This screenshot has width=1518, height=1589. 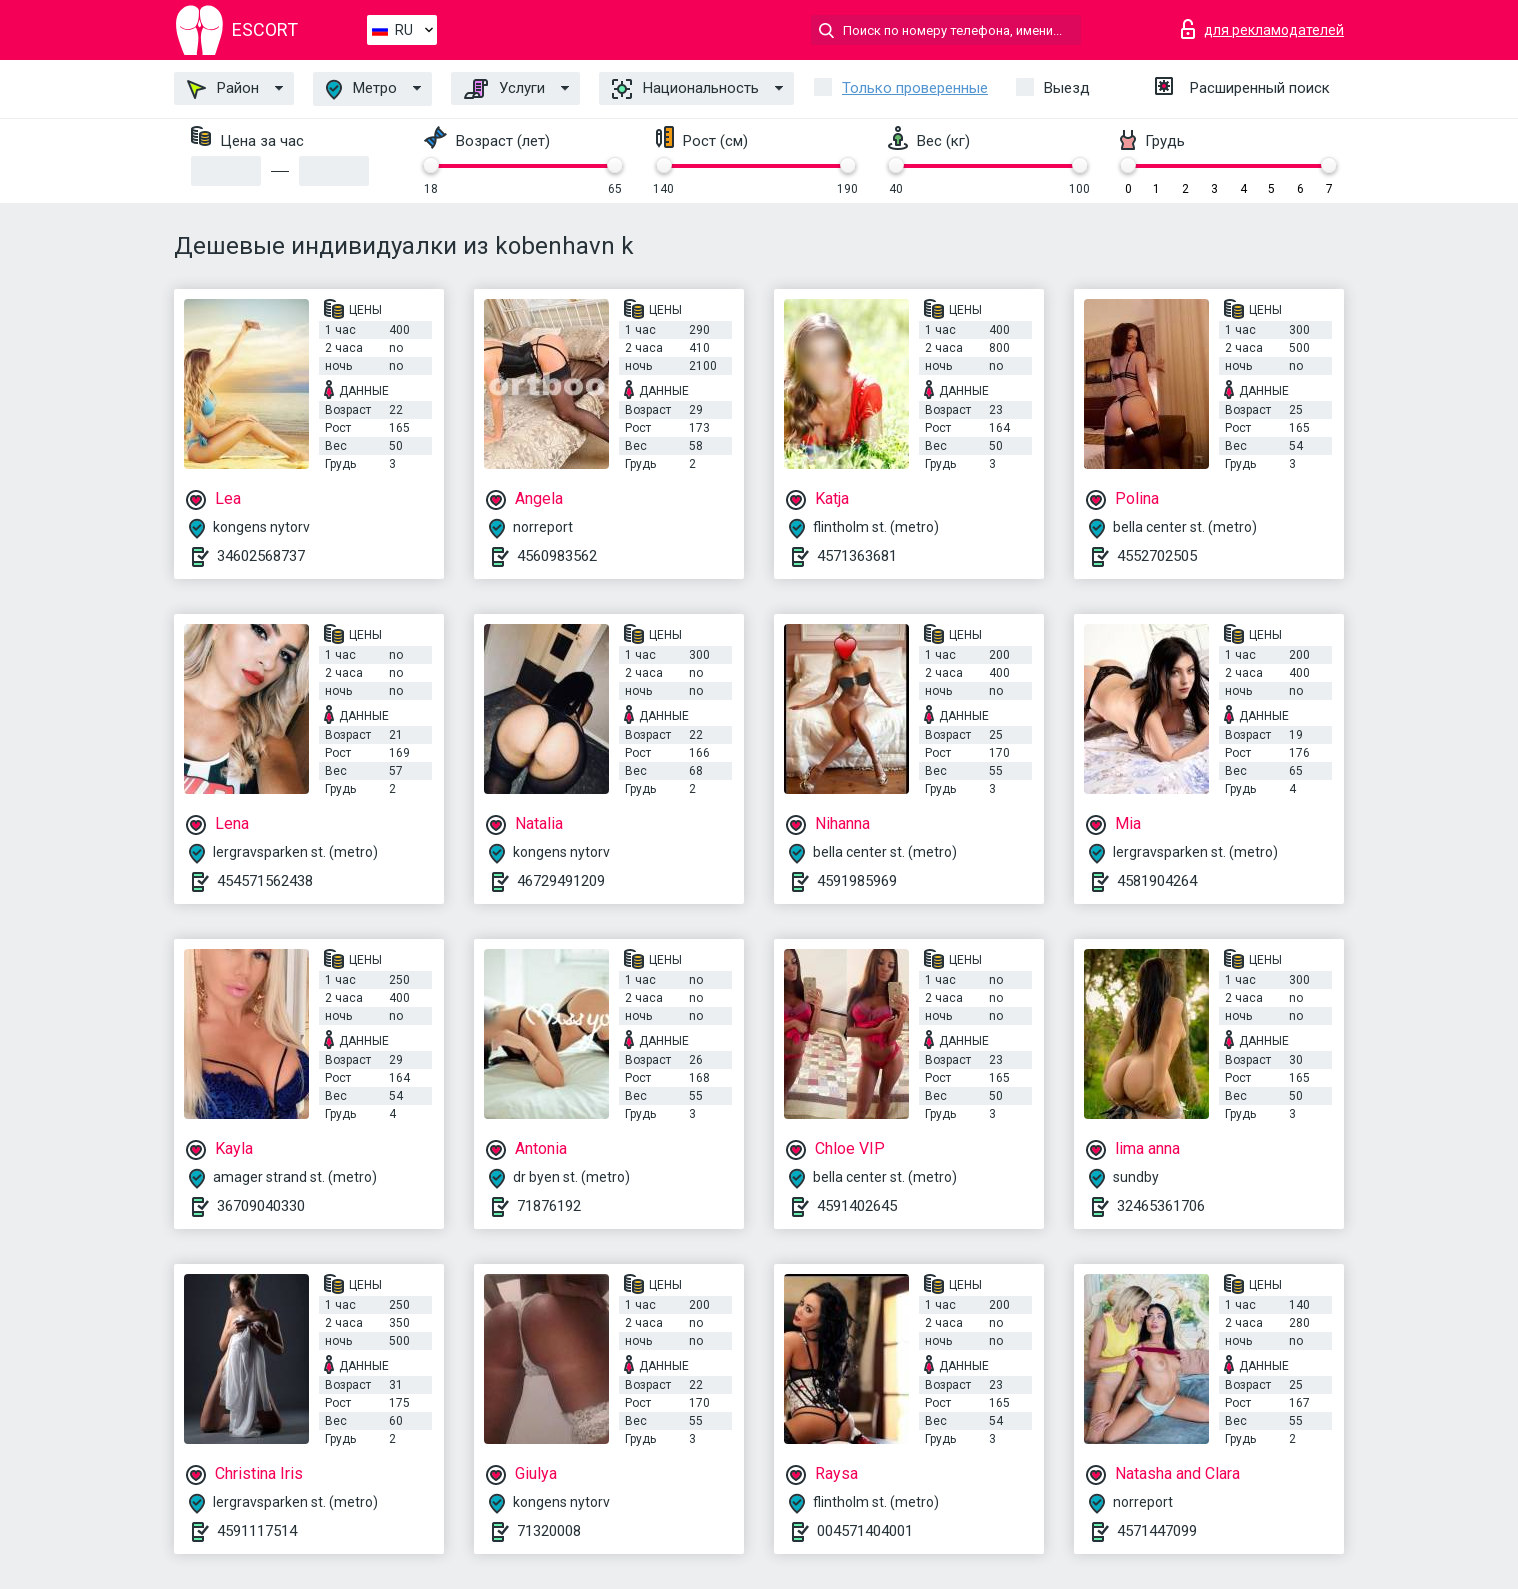 I want to click on Район, so click(x=223, y=89).